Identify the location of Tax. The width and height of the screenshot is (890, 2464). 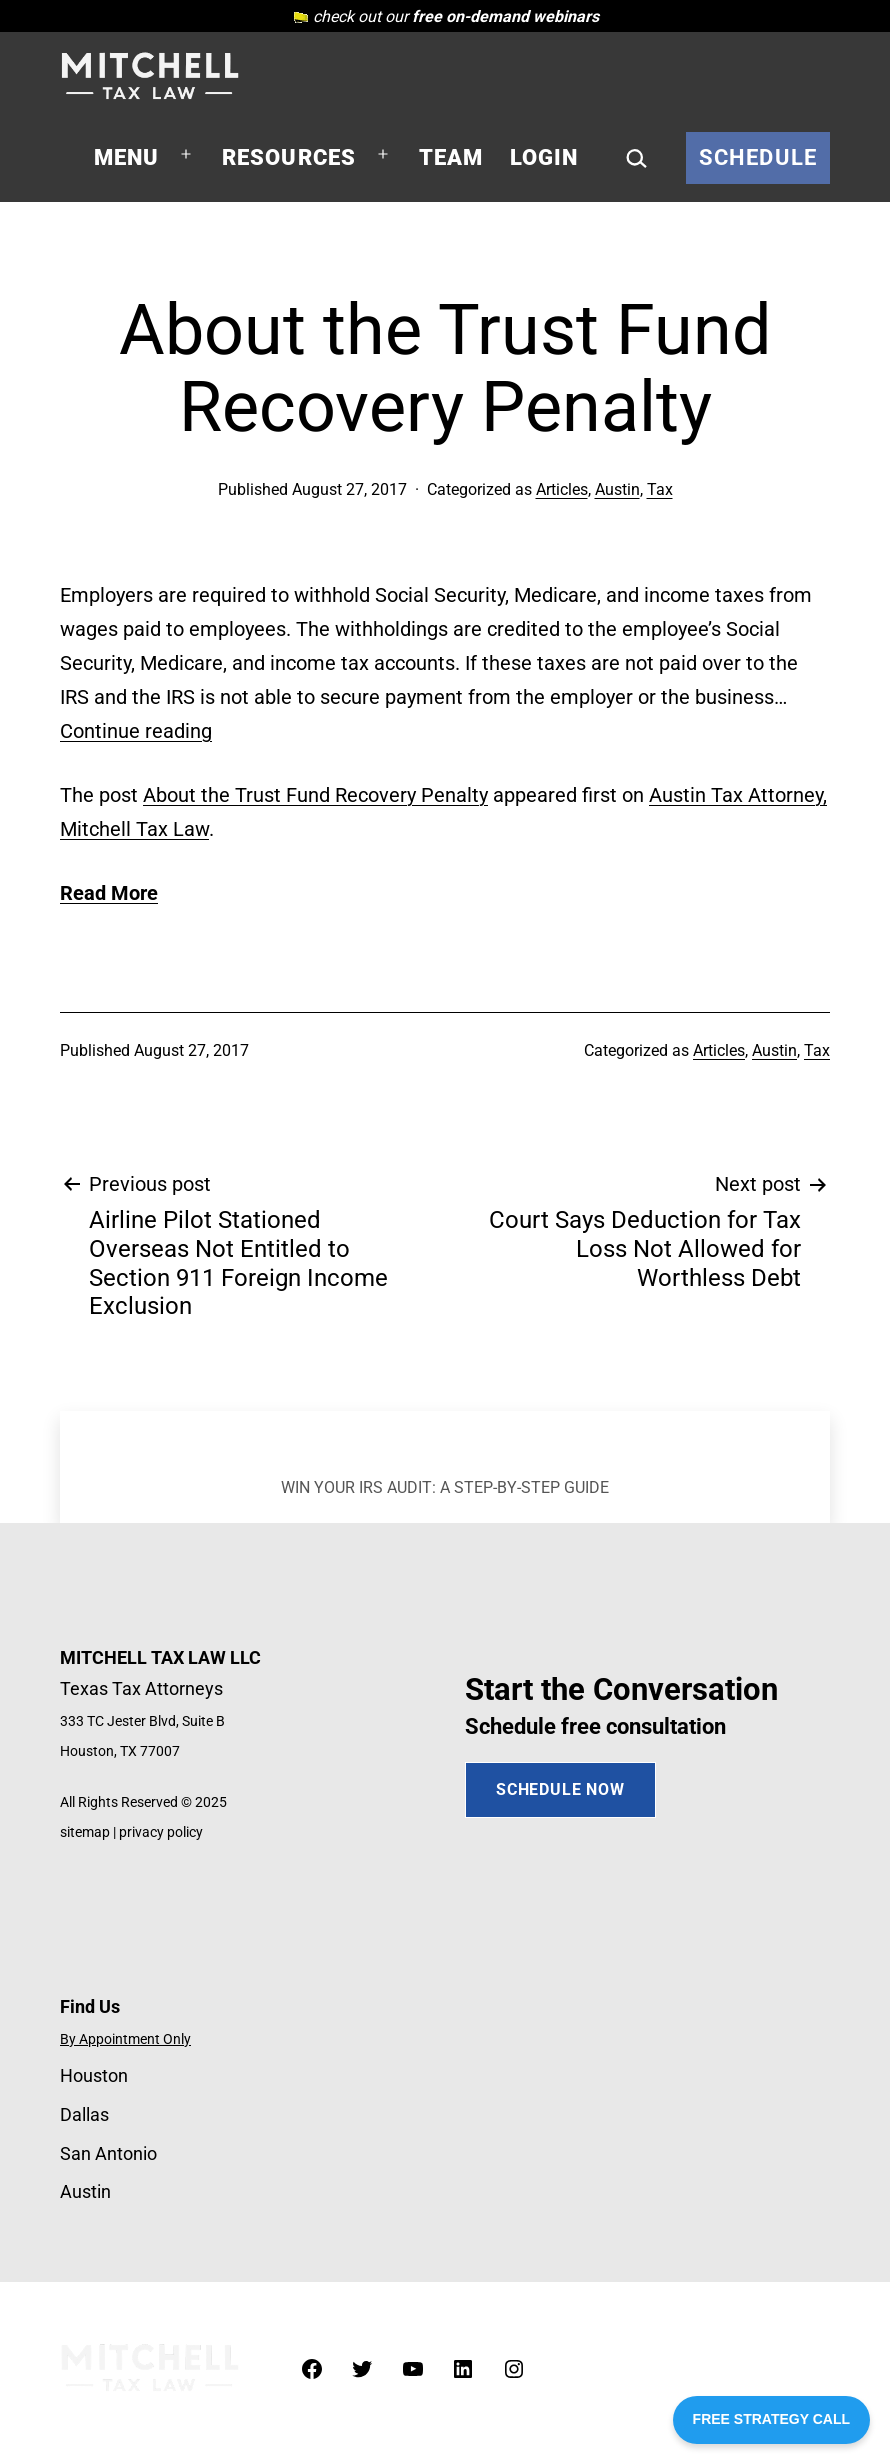
(660, 489).